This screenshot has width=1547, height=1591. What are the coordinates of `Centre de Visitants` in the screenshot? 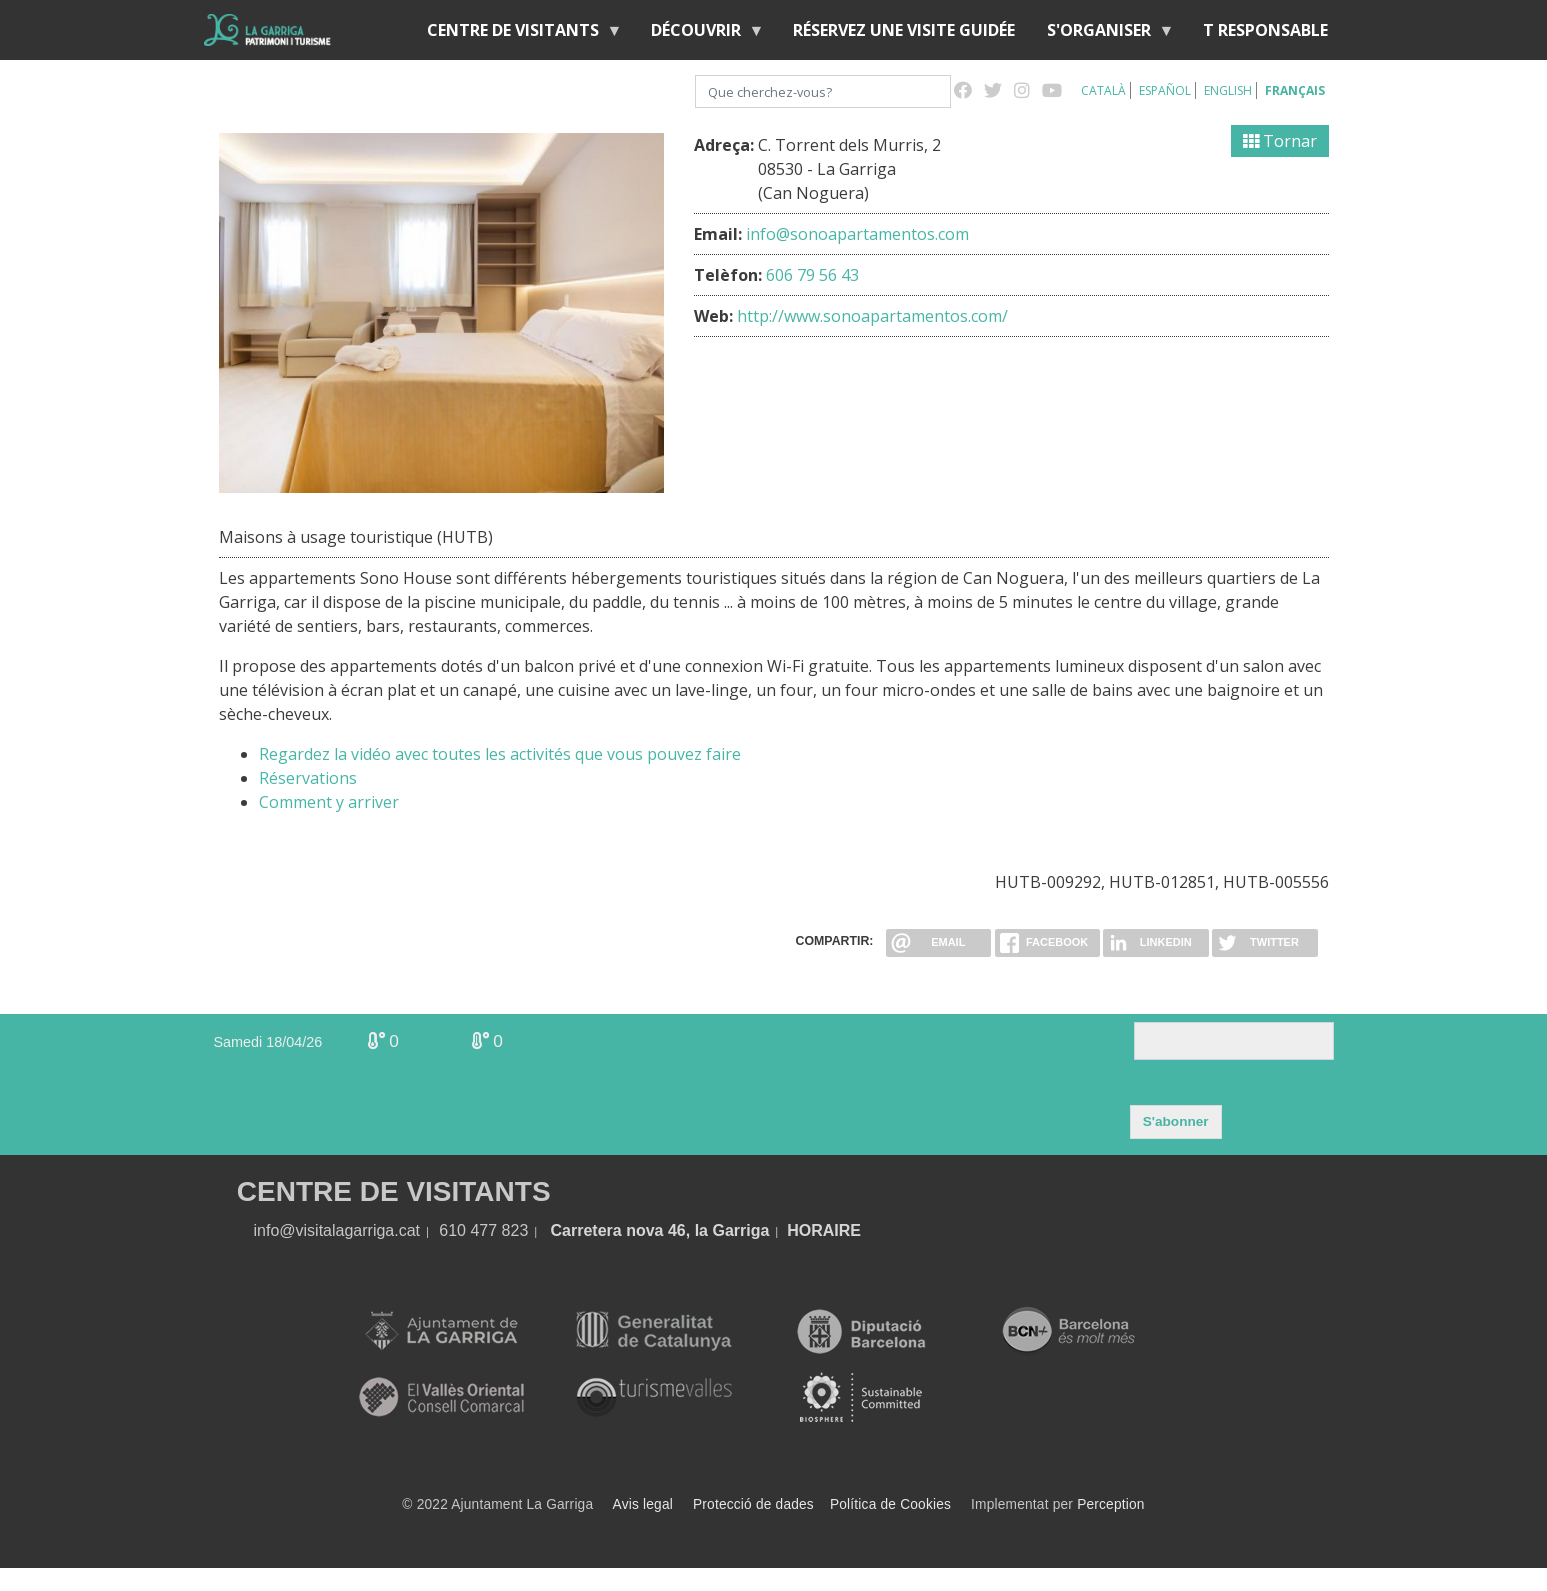 It's located at (517, 34).